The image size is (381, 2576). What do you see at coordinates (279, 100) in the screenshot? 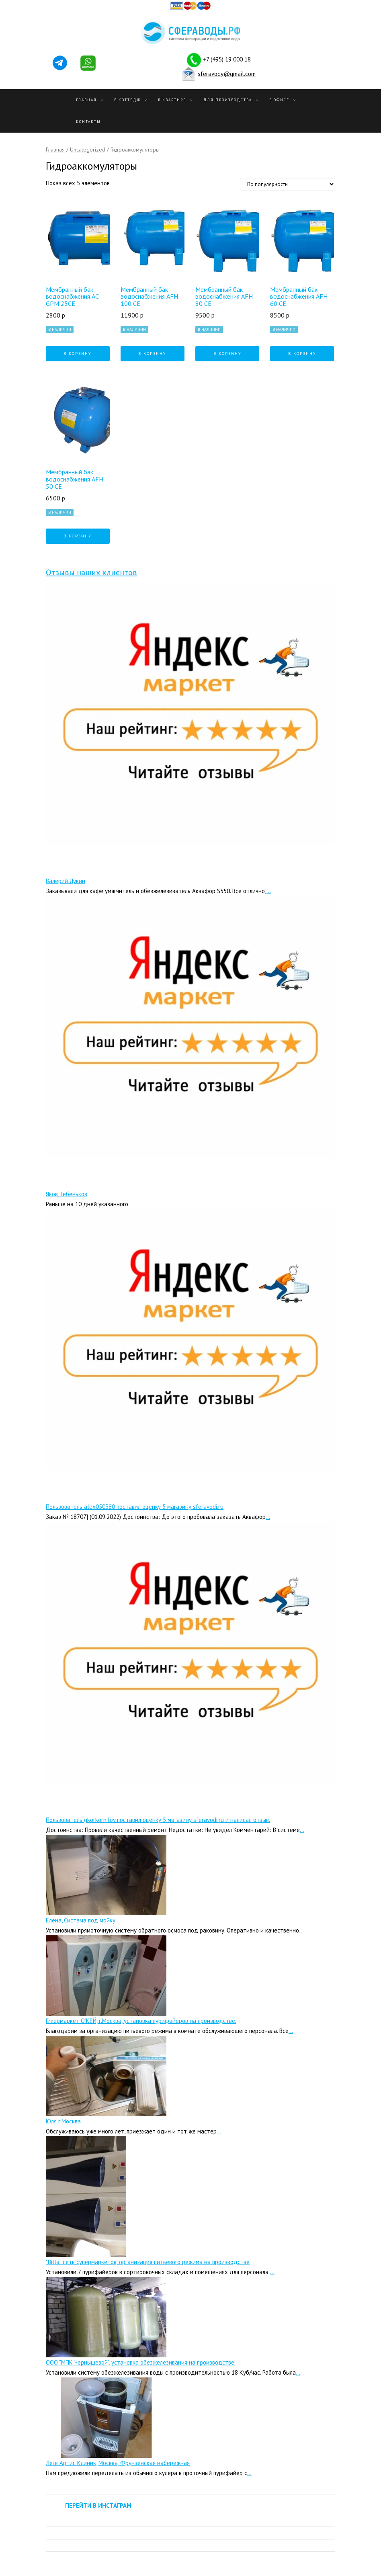
I see `В офисе` at bounding box center [279, 100].